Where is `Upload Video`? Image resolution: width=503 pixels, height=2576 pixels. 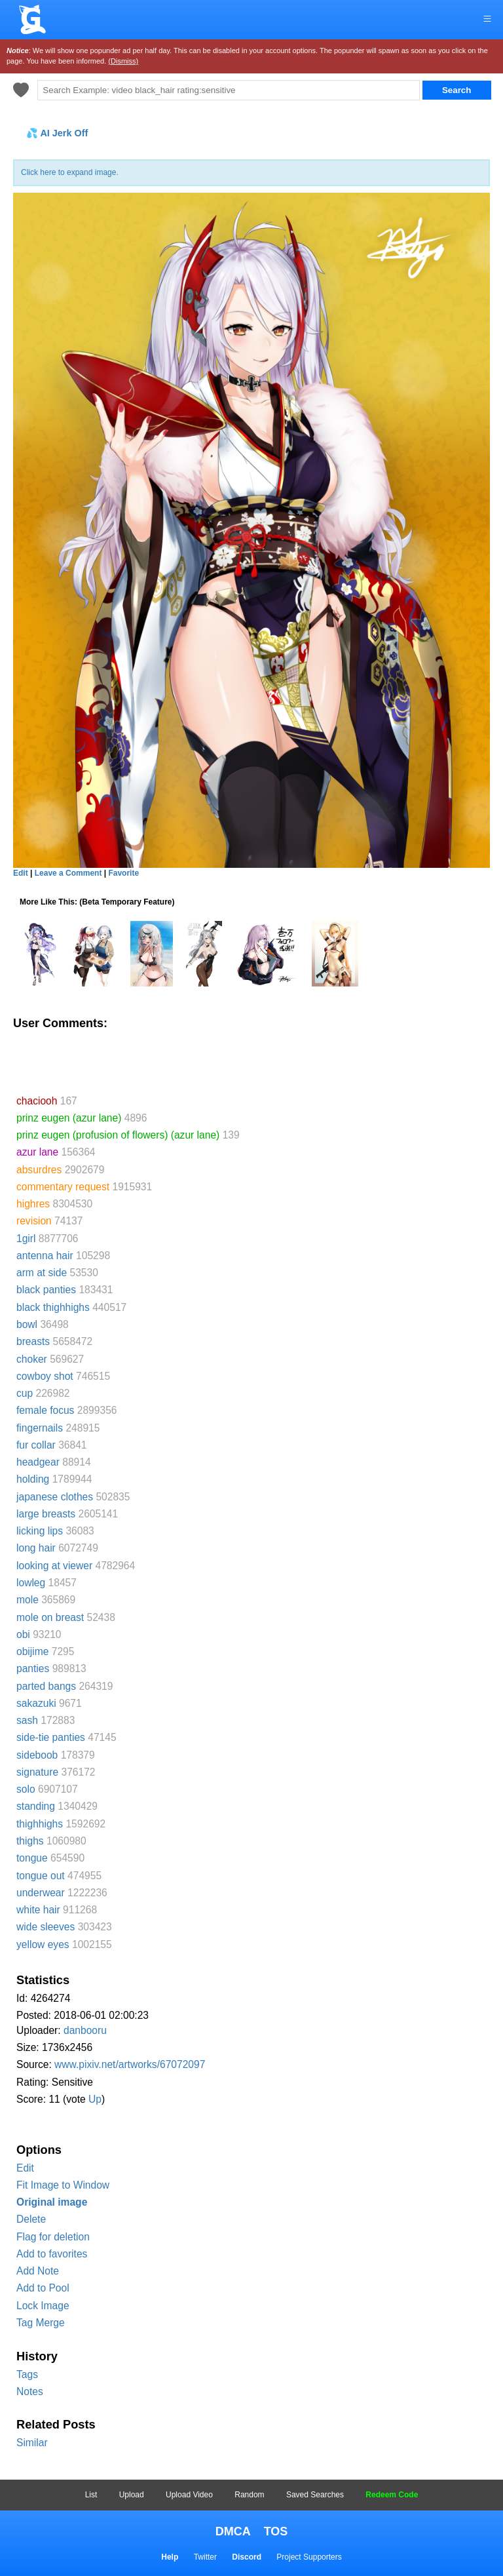
Upload Video is located at coordinates (189, 2494).